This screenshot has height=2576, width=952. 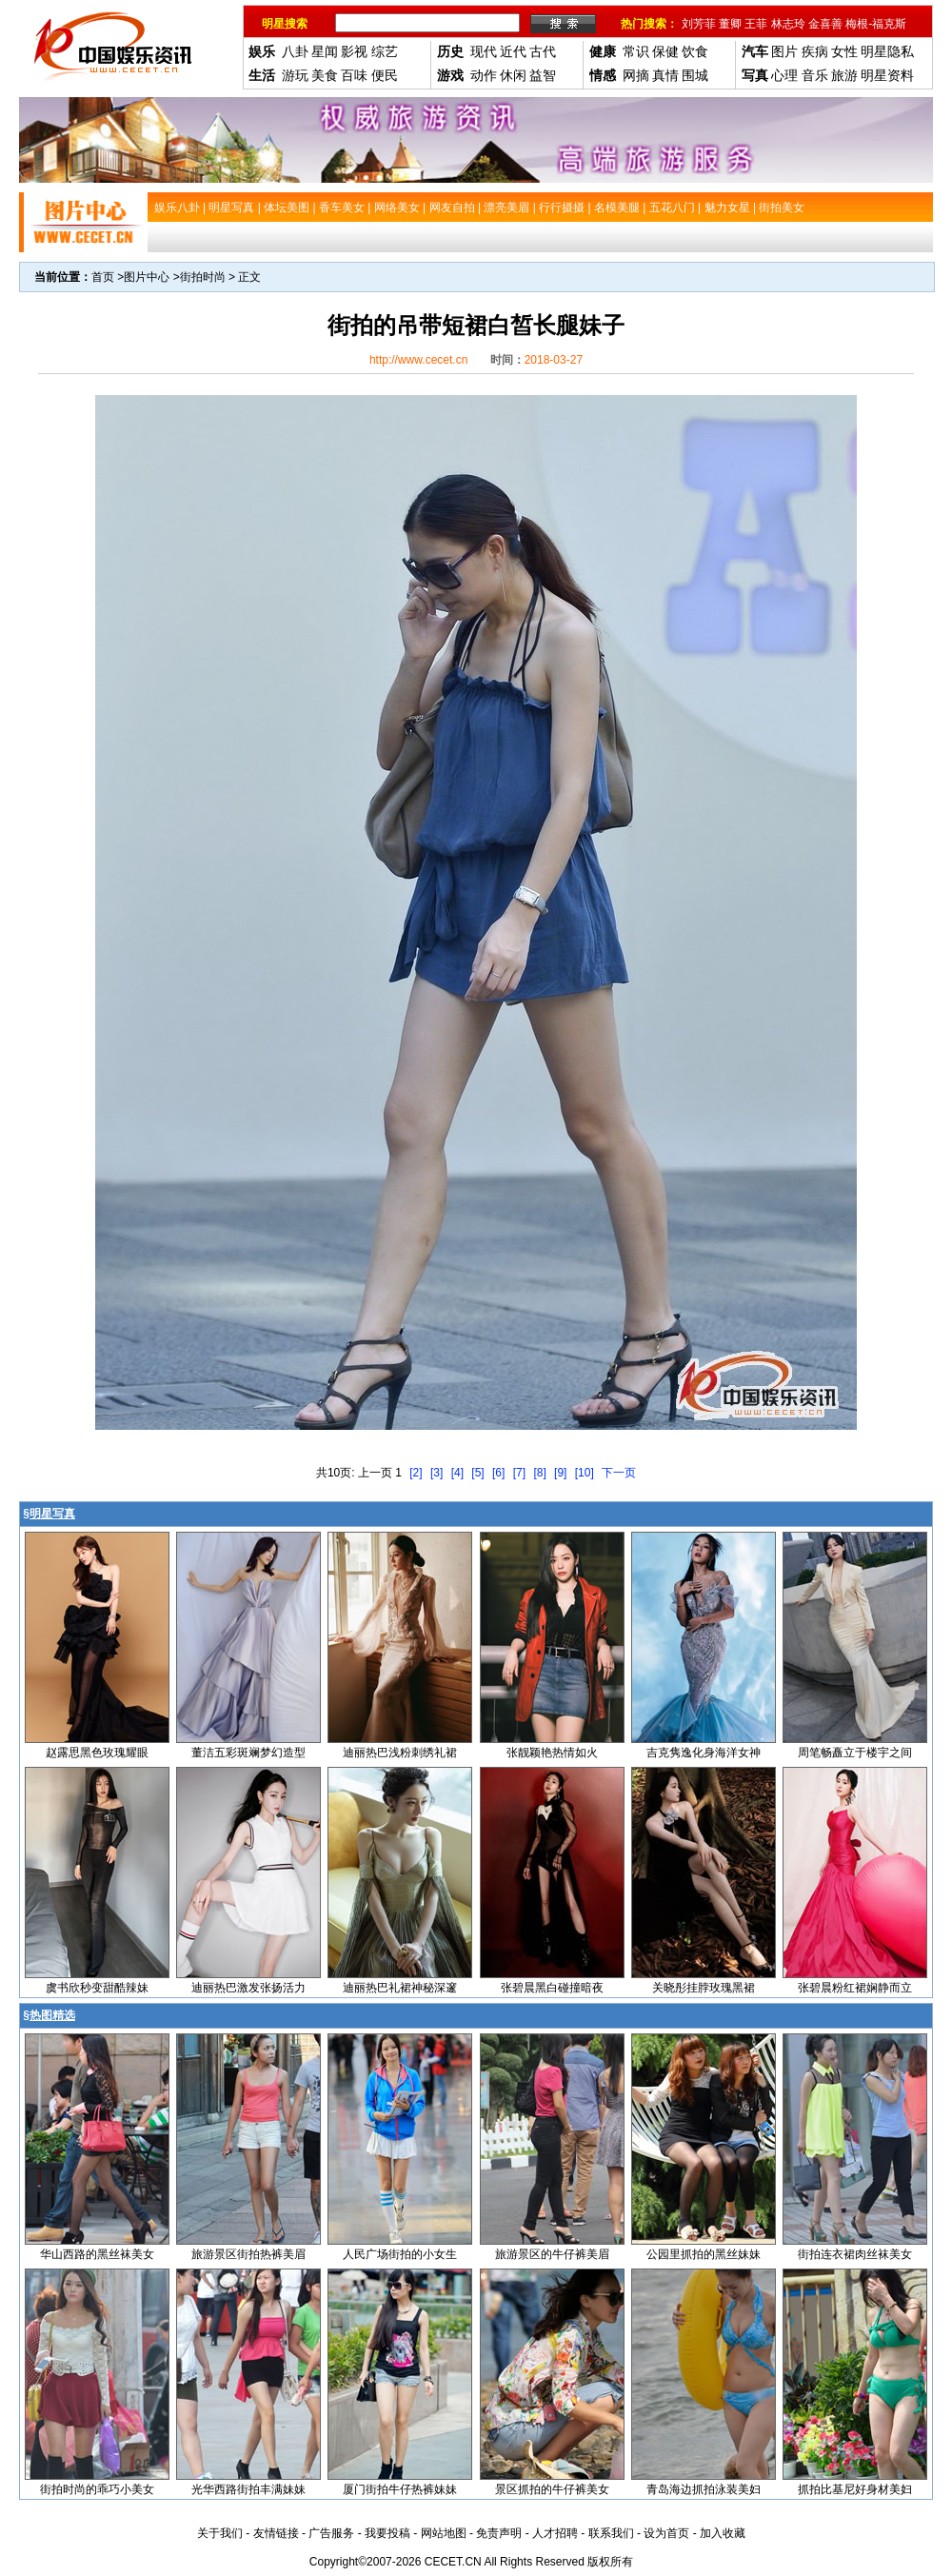 What do you see at coordinates (248, 2489) in the screenshot?
I see `光华西路街拍丰满妹妹` at bounding box center [248, 2489].